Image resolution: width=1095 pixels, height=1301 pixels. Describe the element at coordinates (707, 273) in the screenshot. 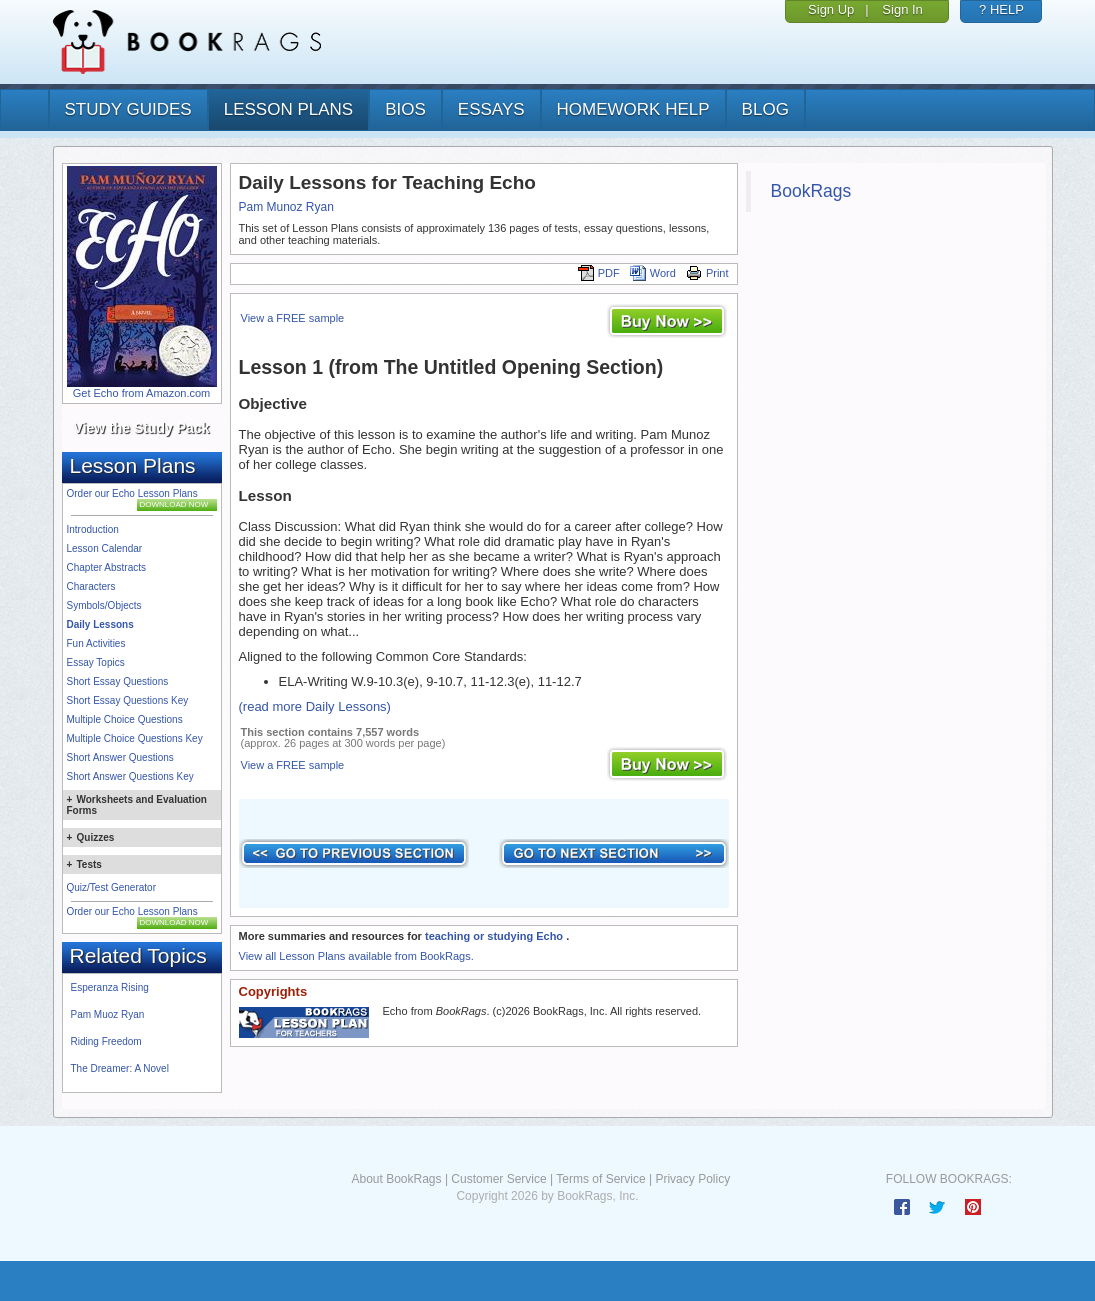

I see `Print` at that location.